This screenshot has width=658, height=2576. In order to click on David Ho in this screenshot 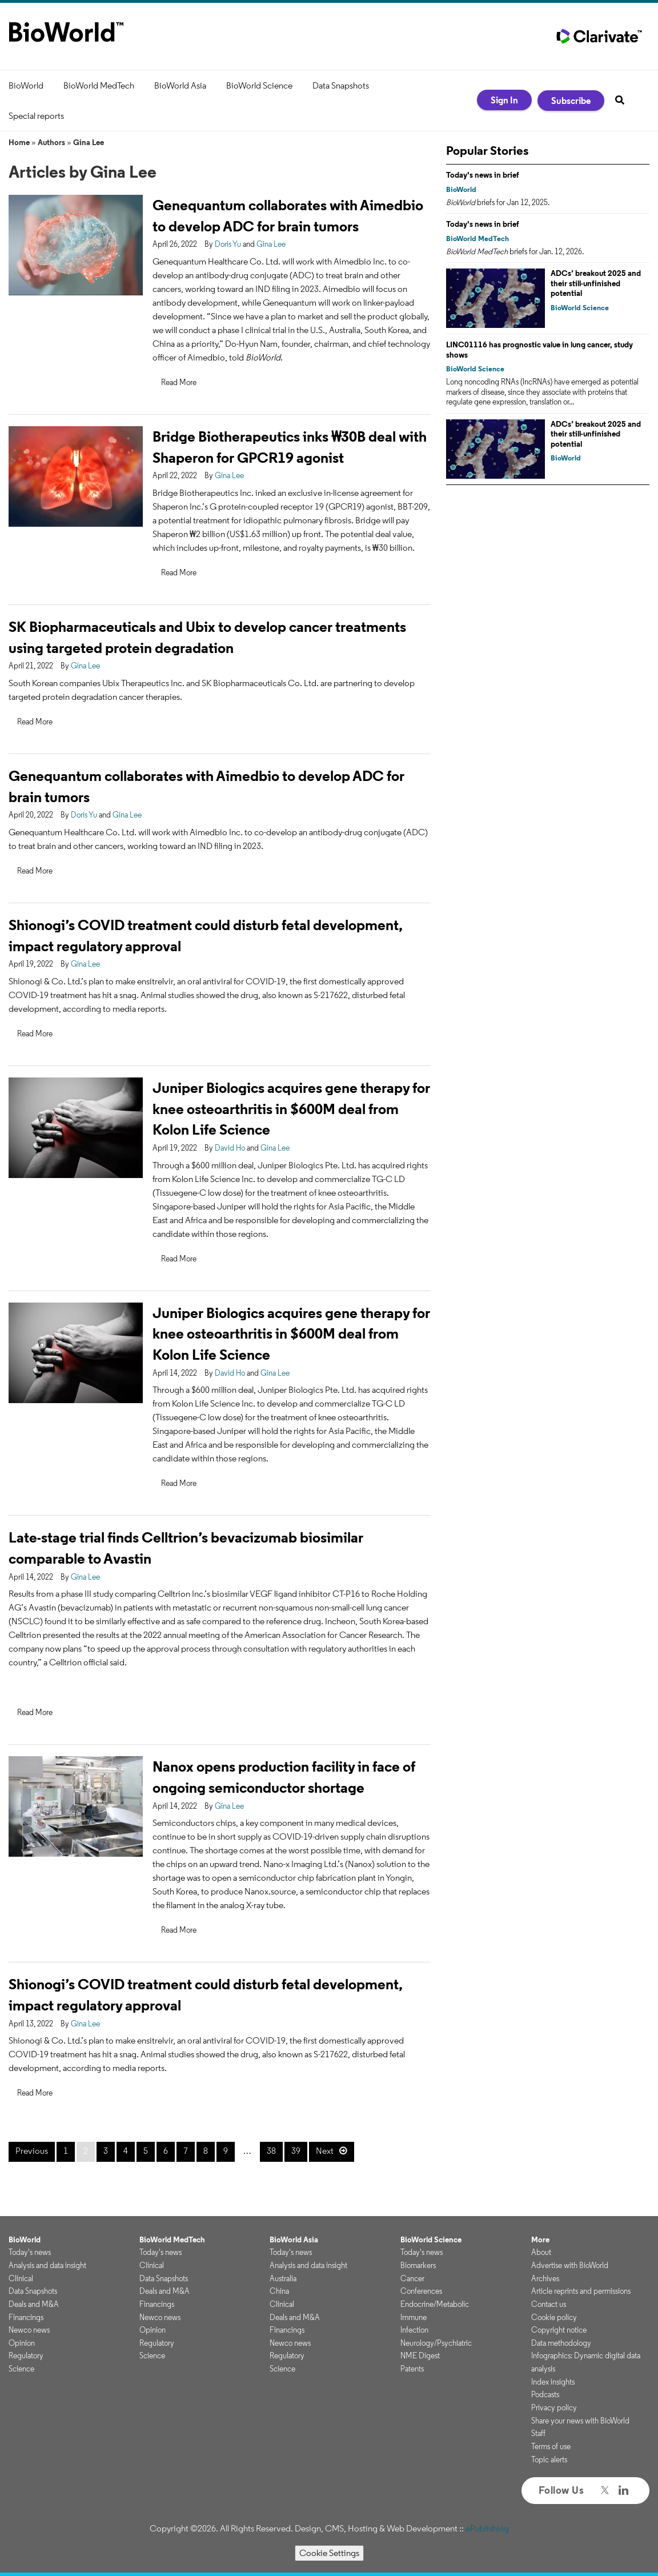, I will do `click(230, 1148)`.